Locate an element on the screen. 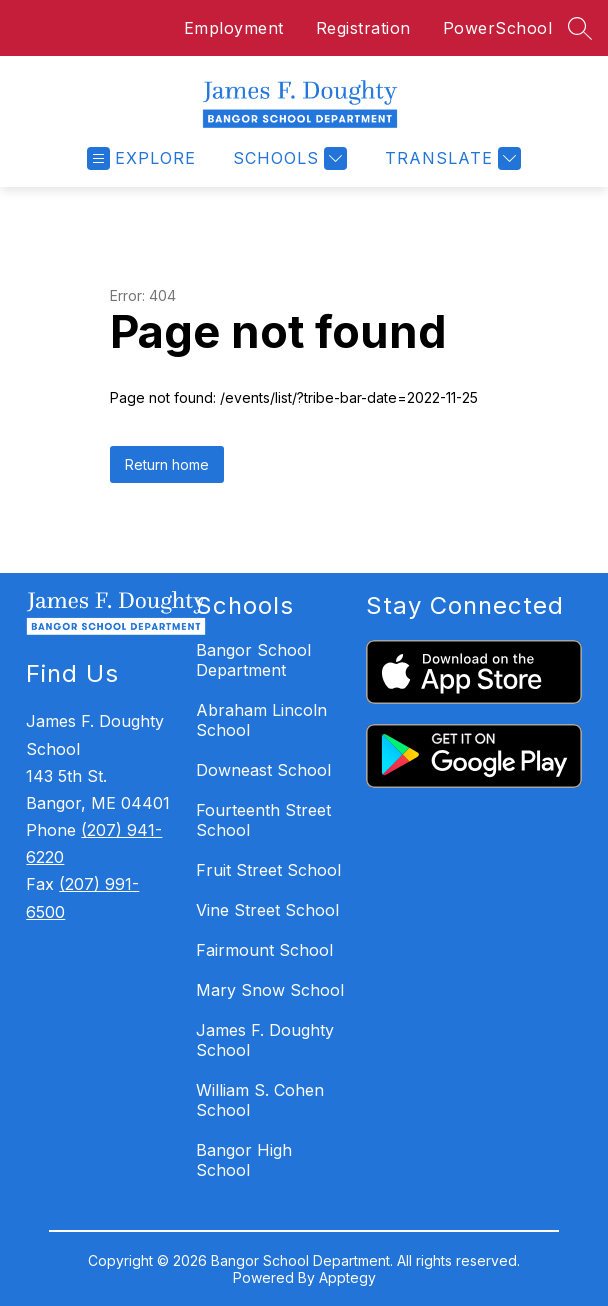 The width and height of the screenshot is (608, 1306). Bangor School Department is located at coordinates (253, 660).